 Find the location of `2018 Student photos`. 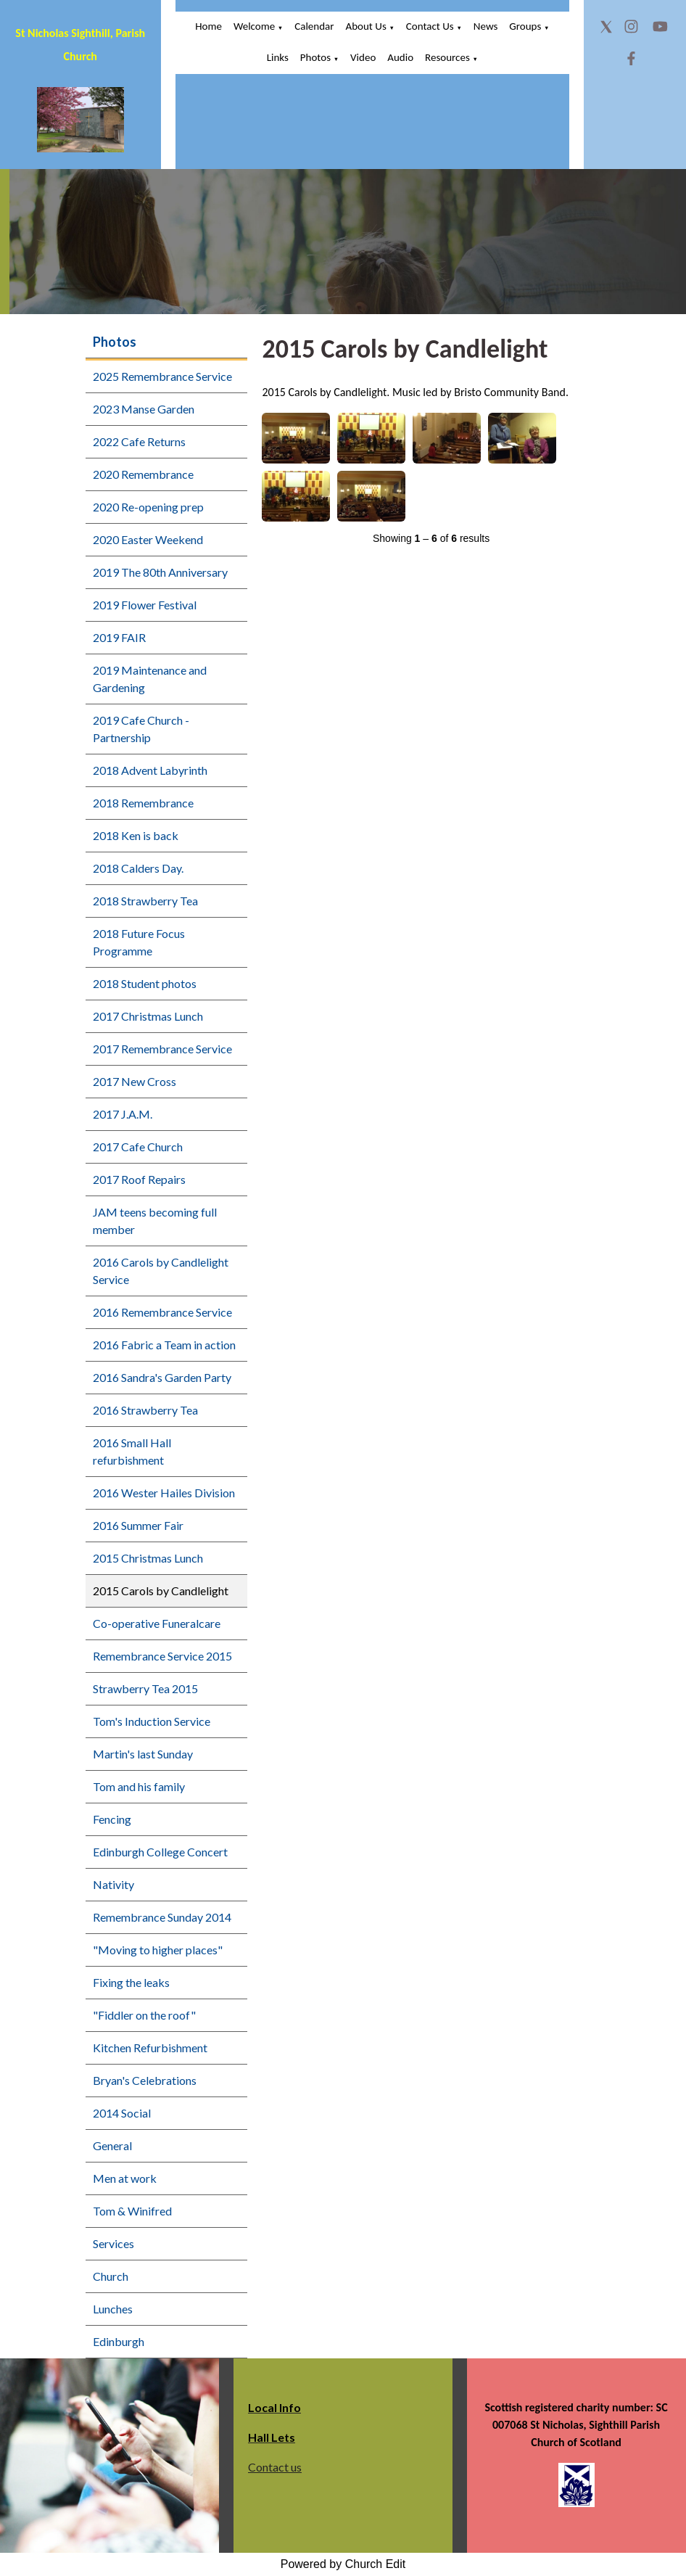

2018 Student photos is located at coordinates (145, 983).